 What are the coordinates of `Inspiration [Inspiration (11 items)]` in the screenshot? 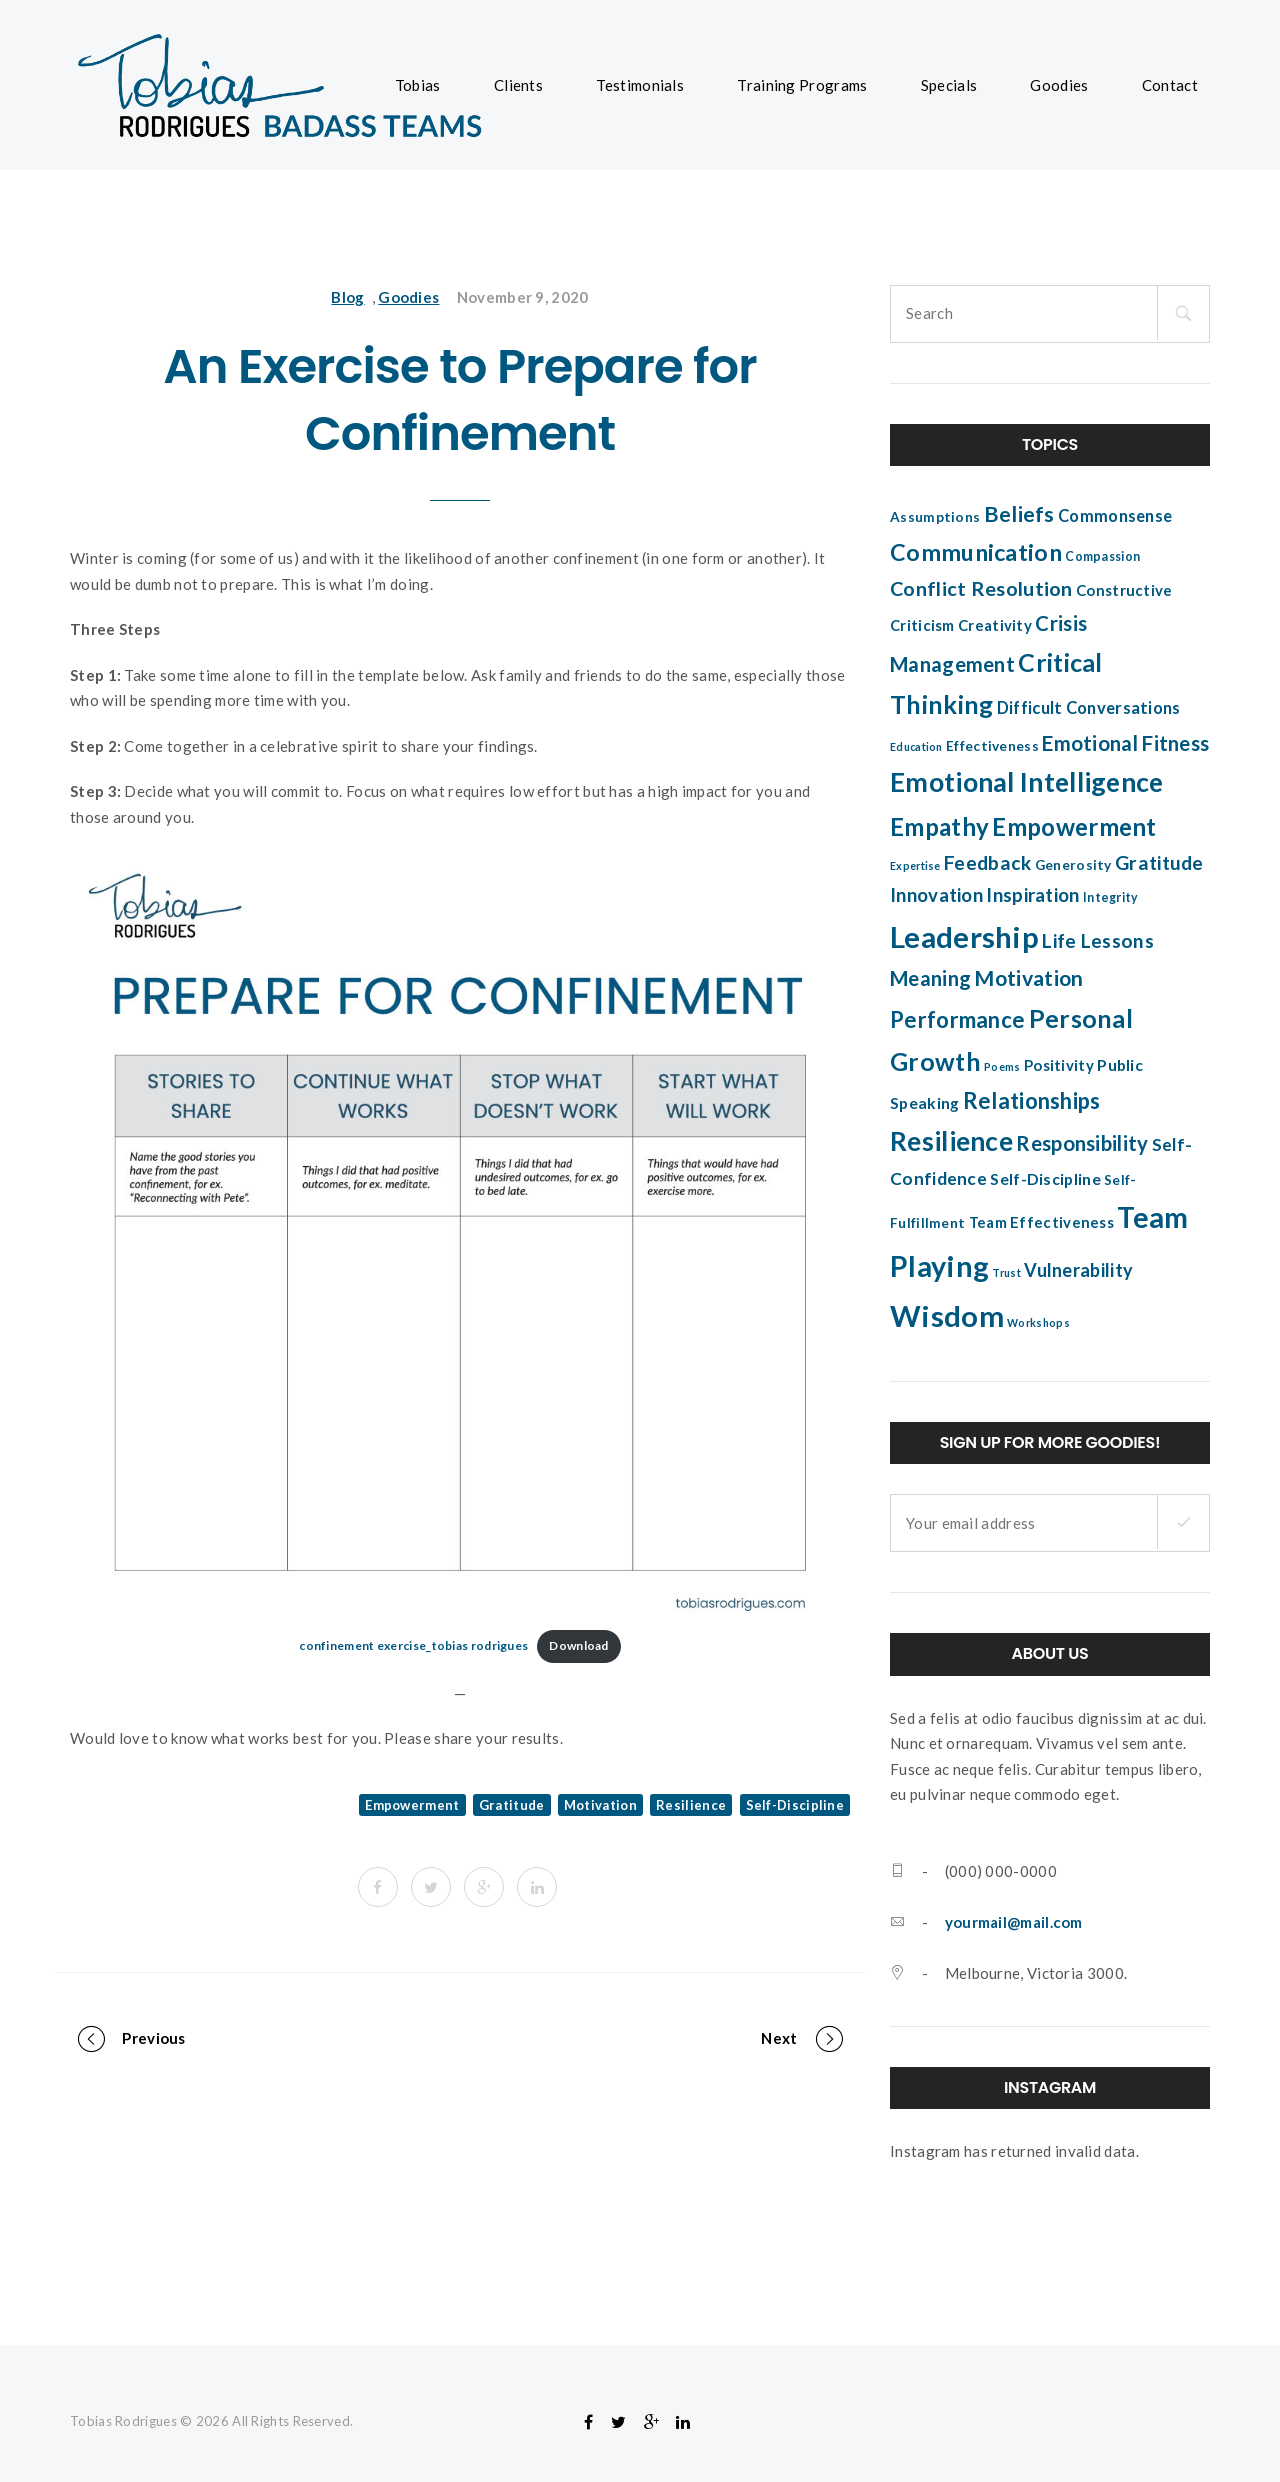 It's located at (1032, 895).